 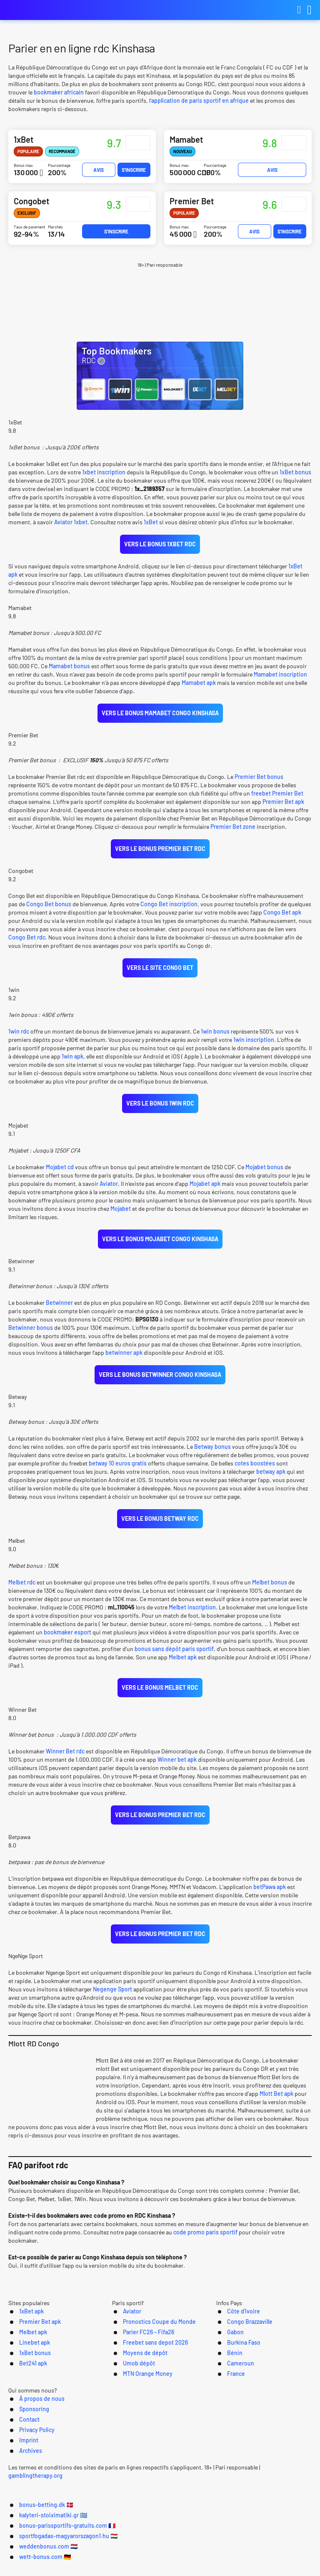 I want to click on Betwinner bonus, so click(x=30, y=1336).